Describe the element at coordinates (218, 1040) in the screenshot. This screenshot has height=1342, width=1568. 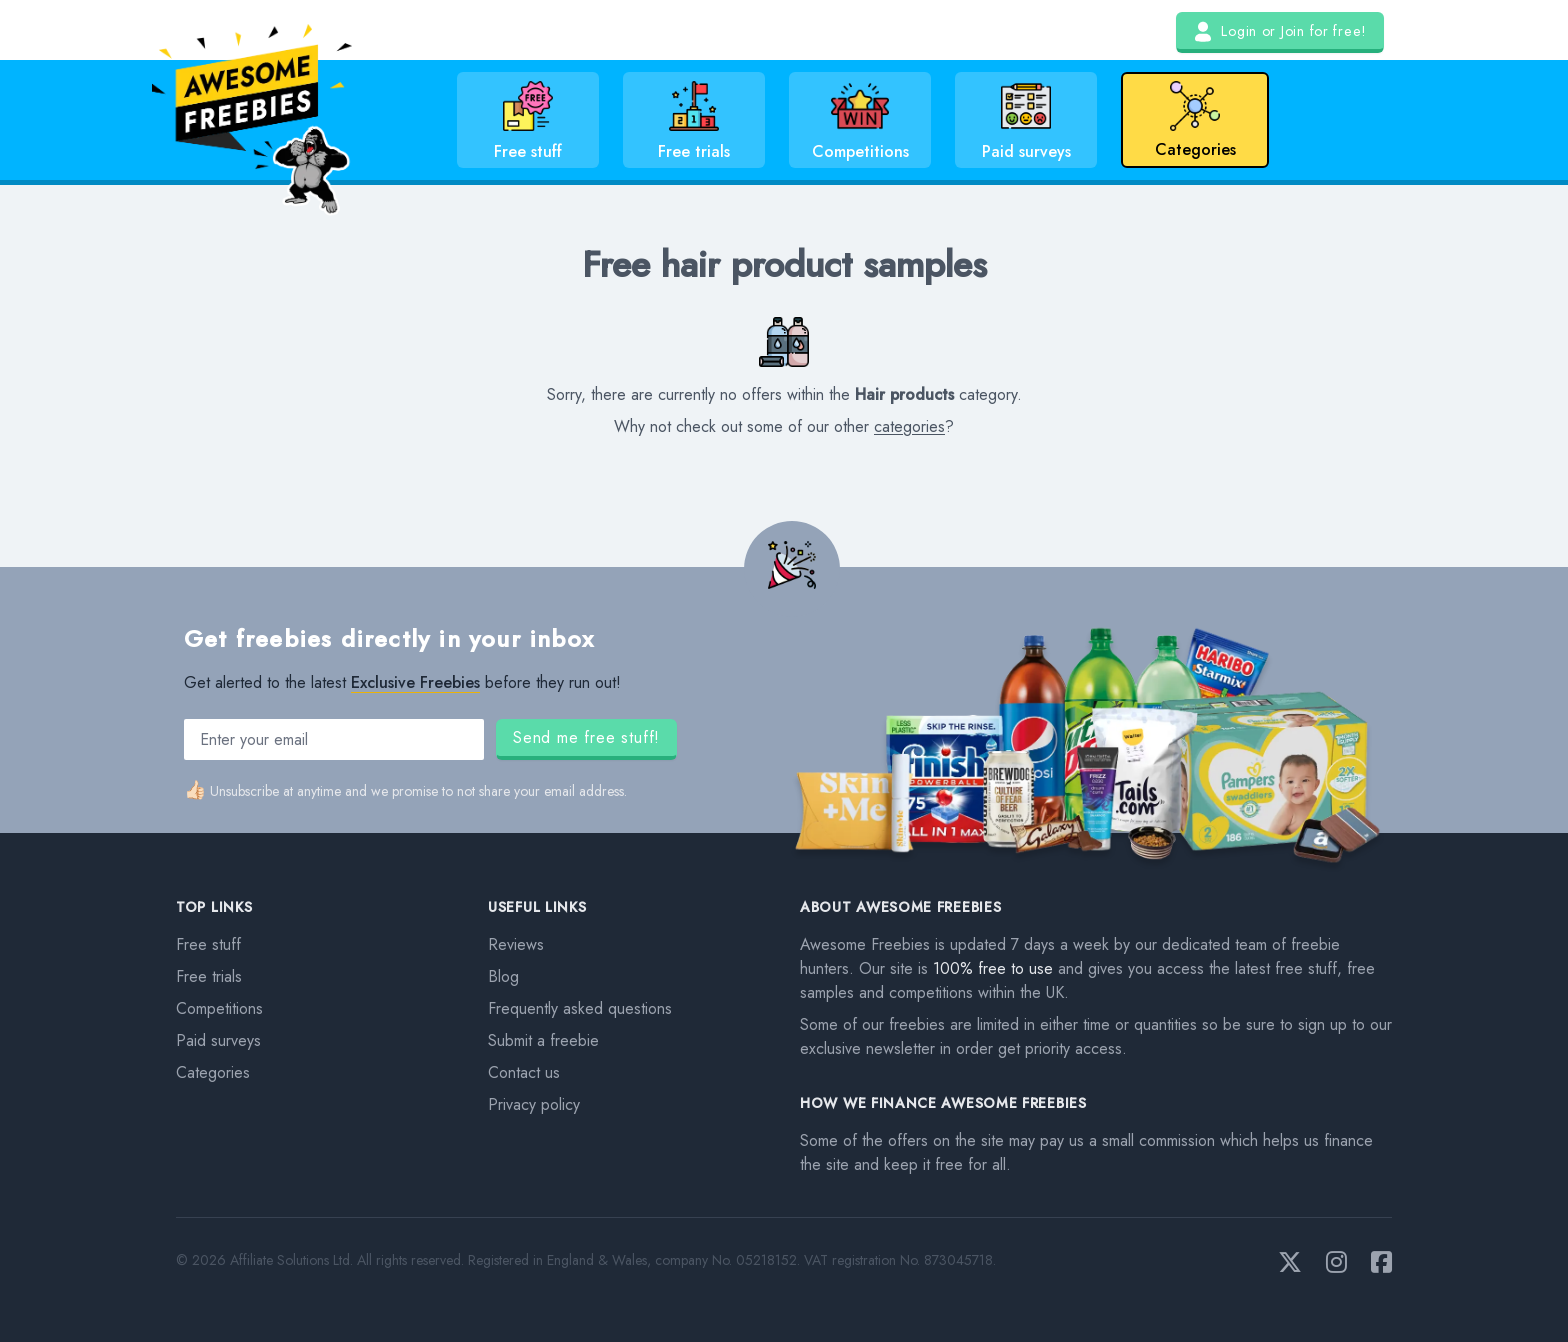
I see `Paid surveys` at that location.